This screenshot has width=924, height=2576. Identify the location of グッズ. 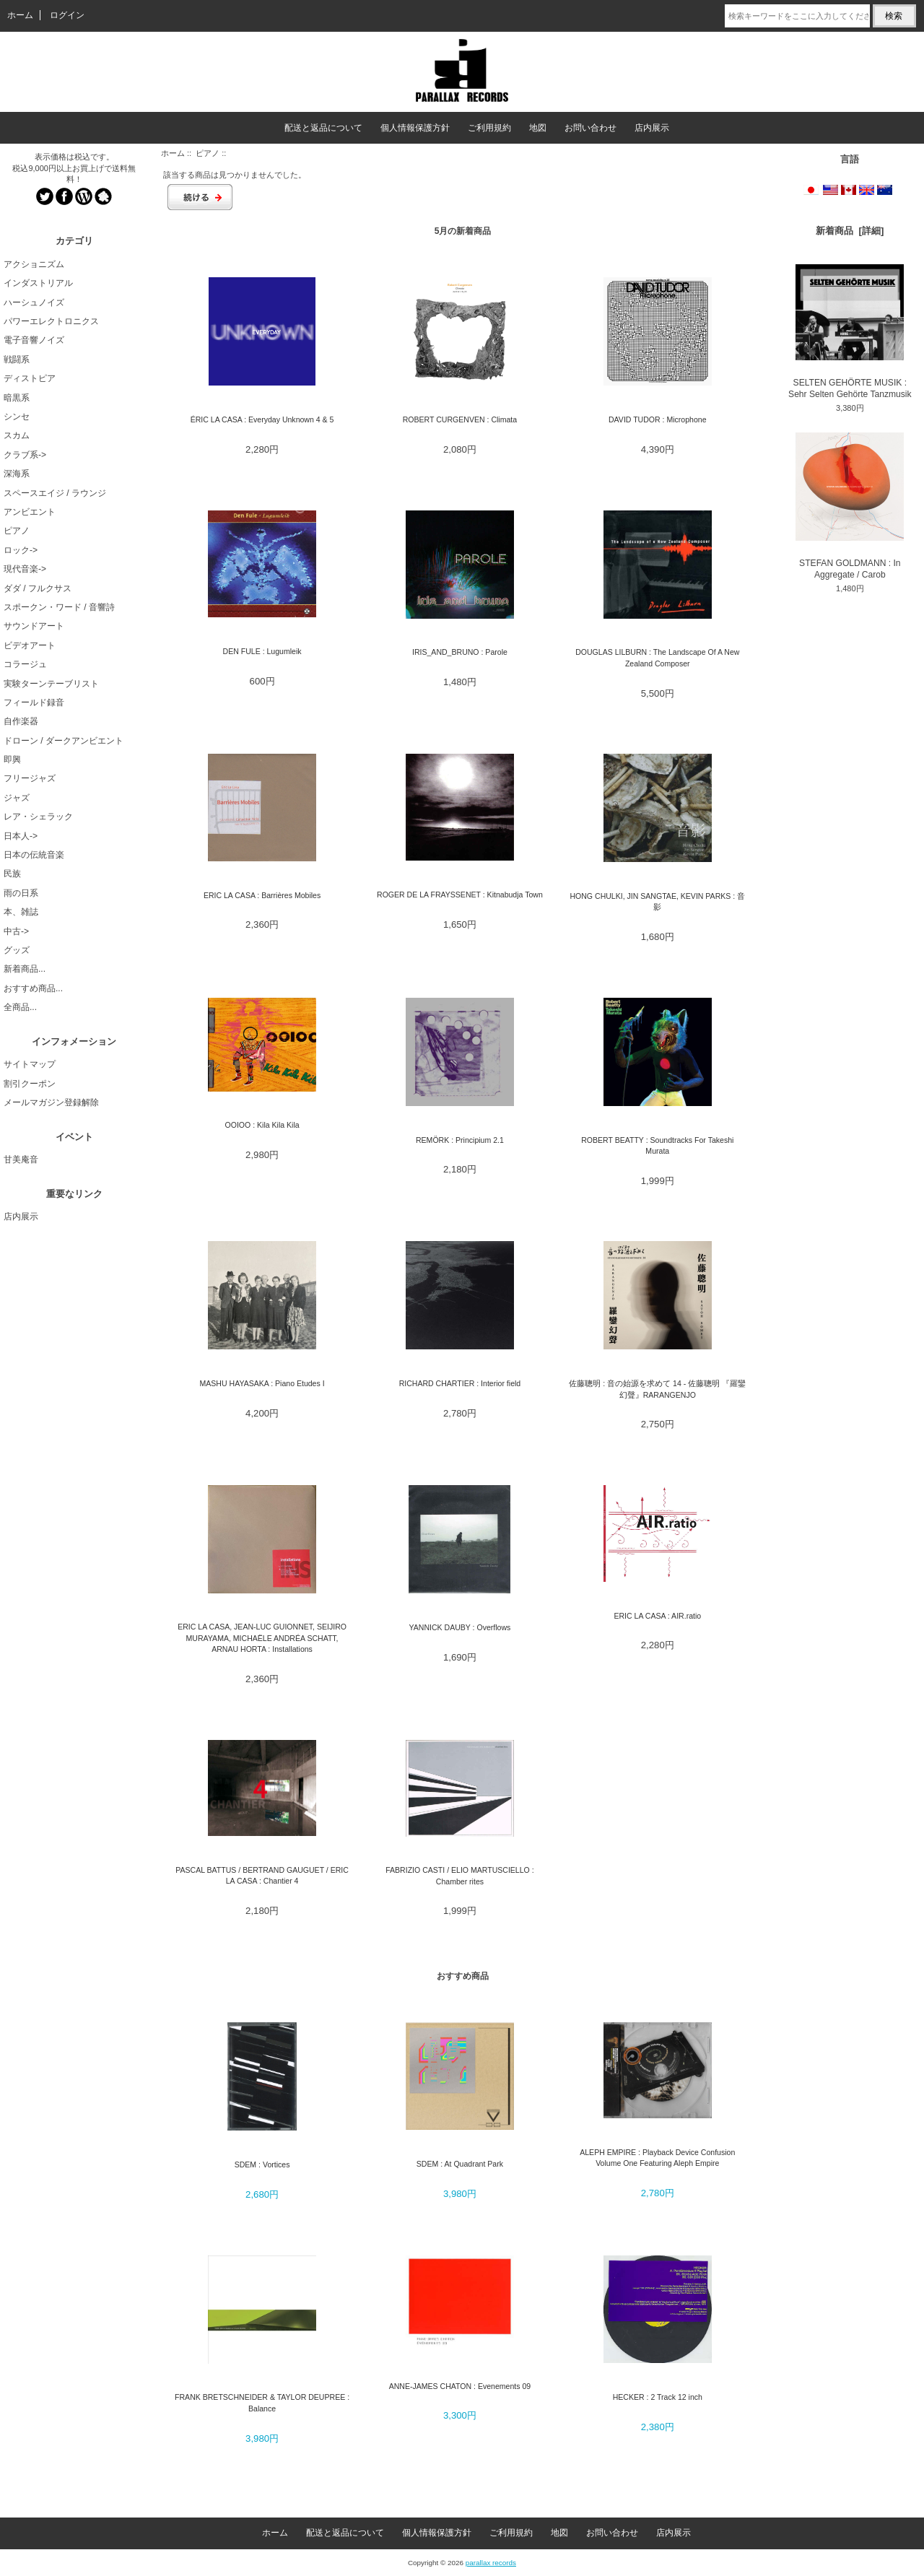
(17, 950).